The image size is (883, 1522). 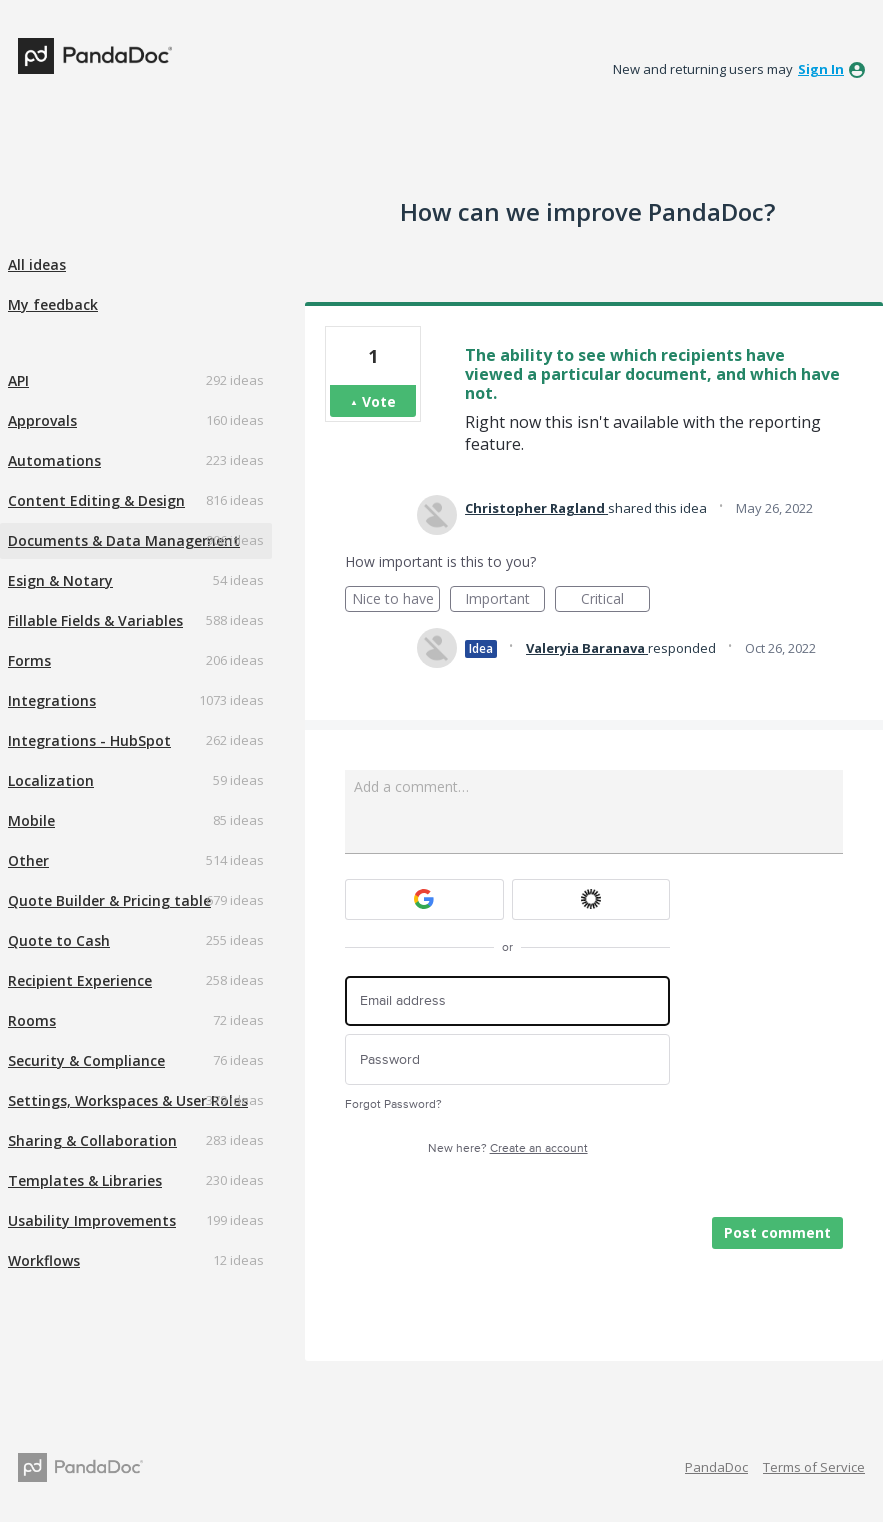 I want to click on Critical, so click(x=615, y=600).